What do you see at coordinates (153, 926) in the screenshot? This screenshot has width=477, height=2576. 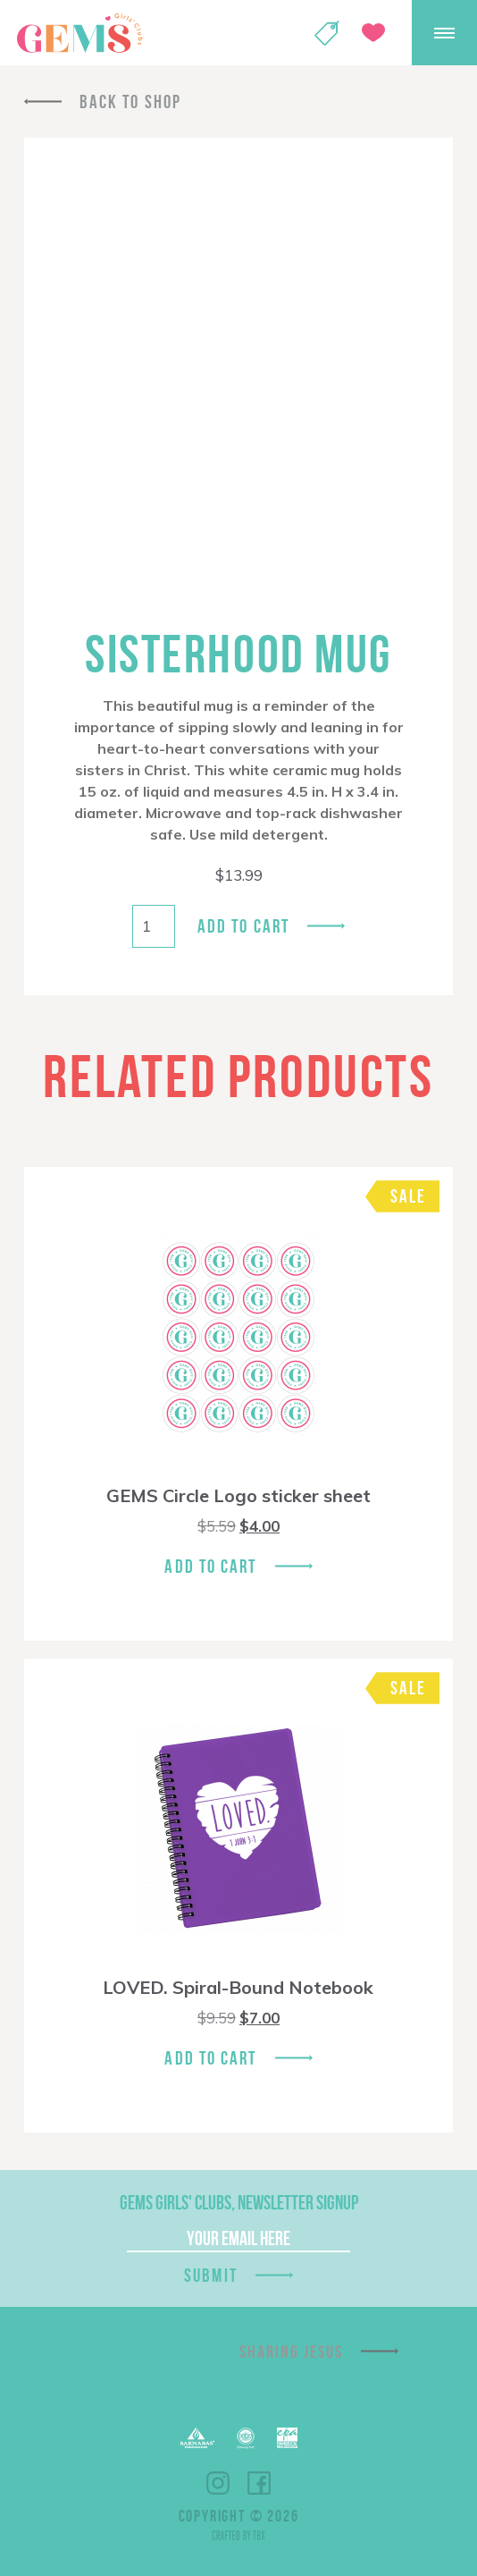 I see `[Product quantity]` at bounding box center [153, 926].